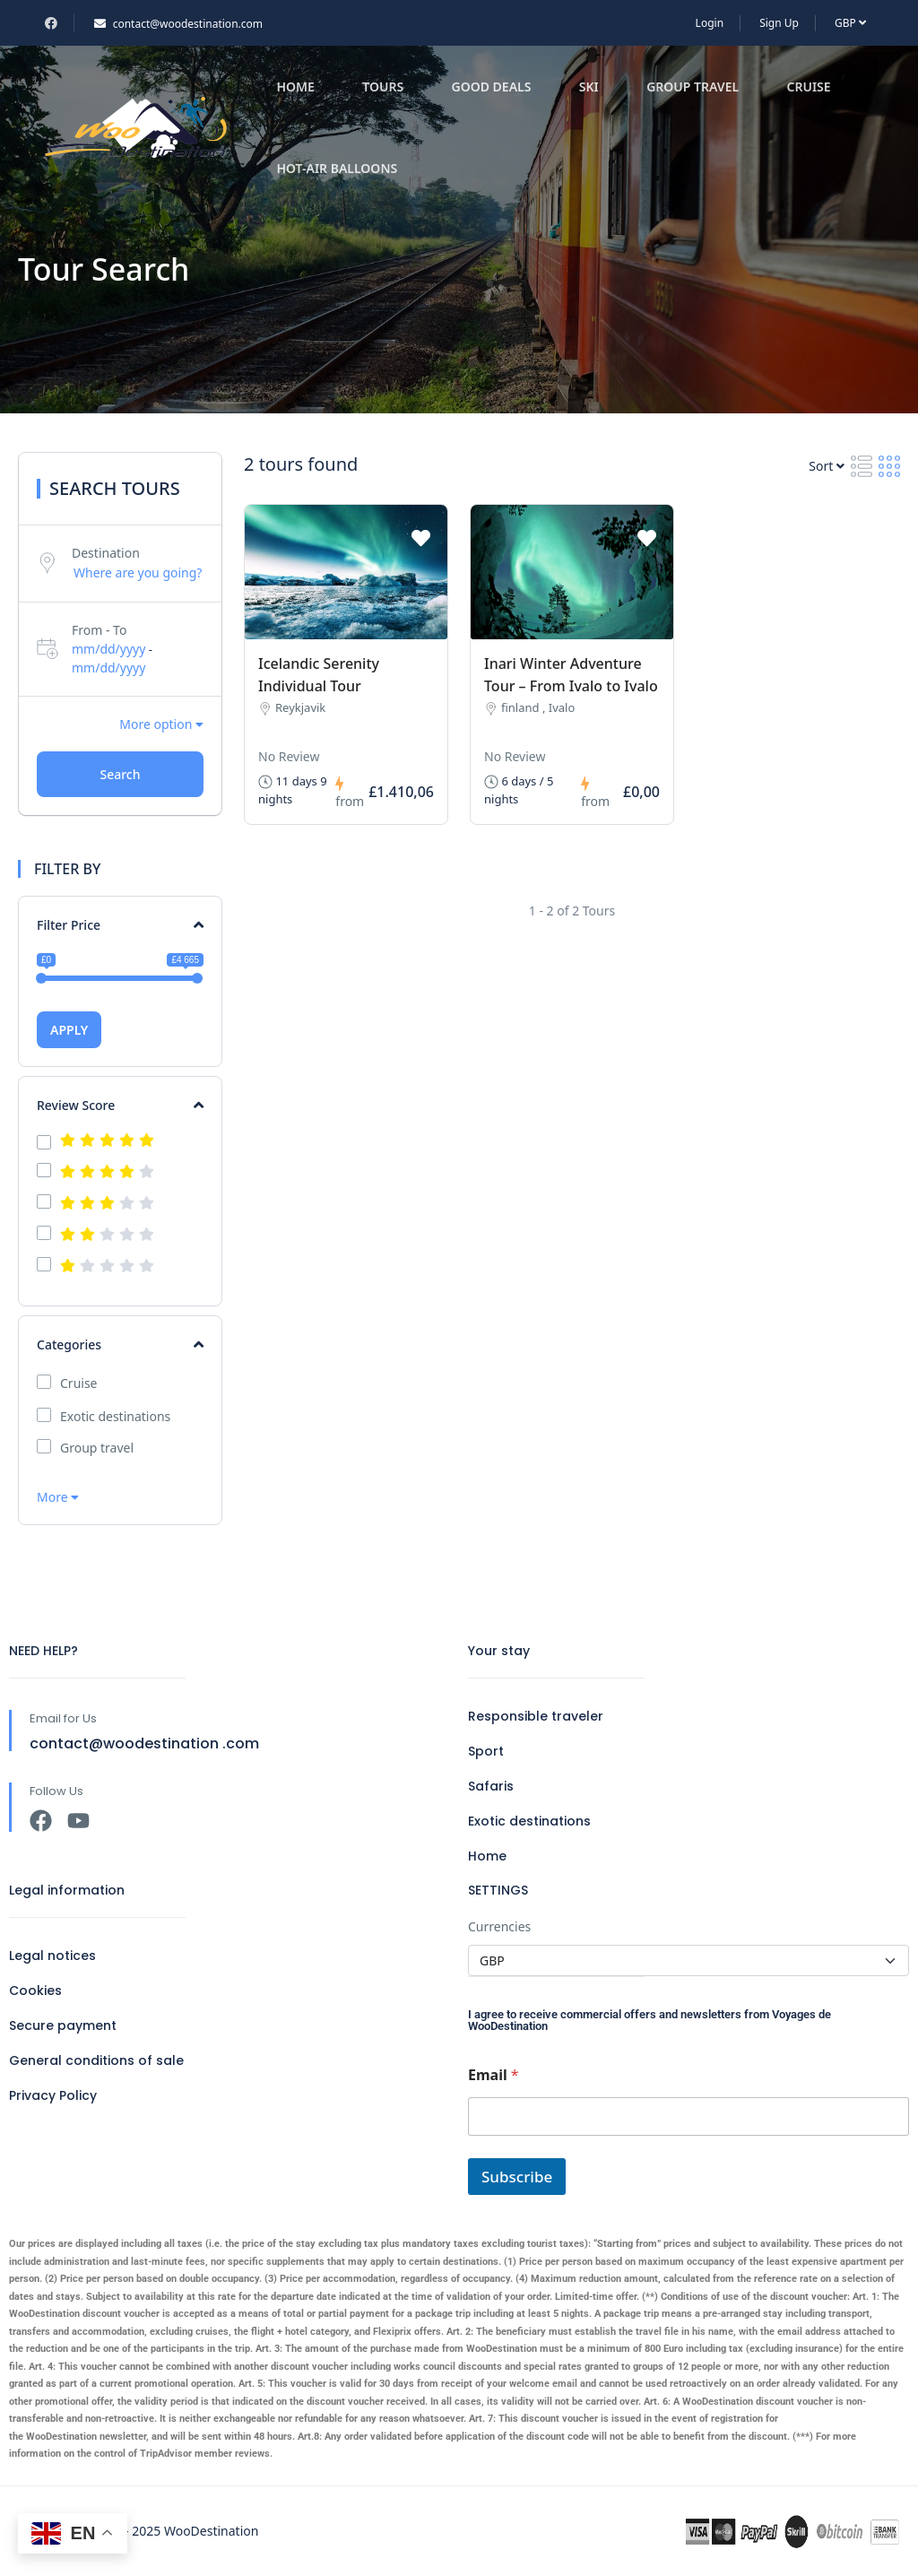 This screenshot has height=2576, width=918. Describe the element at coordinates (35, 1990) in the screenshot. I see `Cookies` at that location.